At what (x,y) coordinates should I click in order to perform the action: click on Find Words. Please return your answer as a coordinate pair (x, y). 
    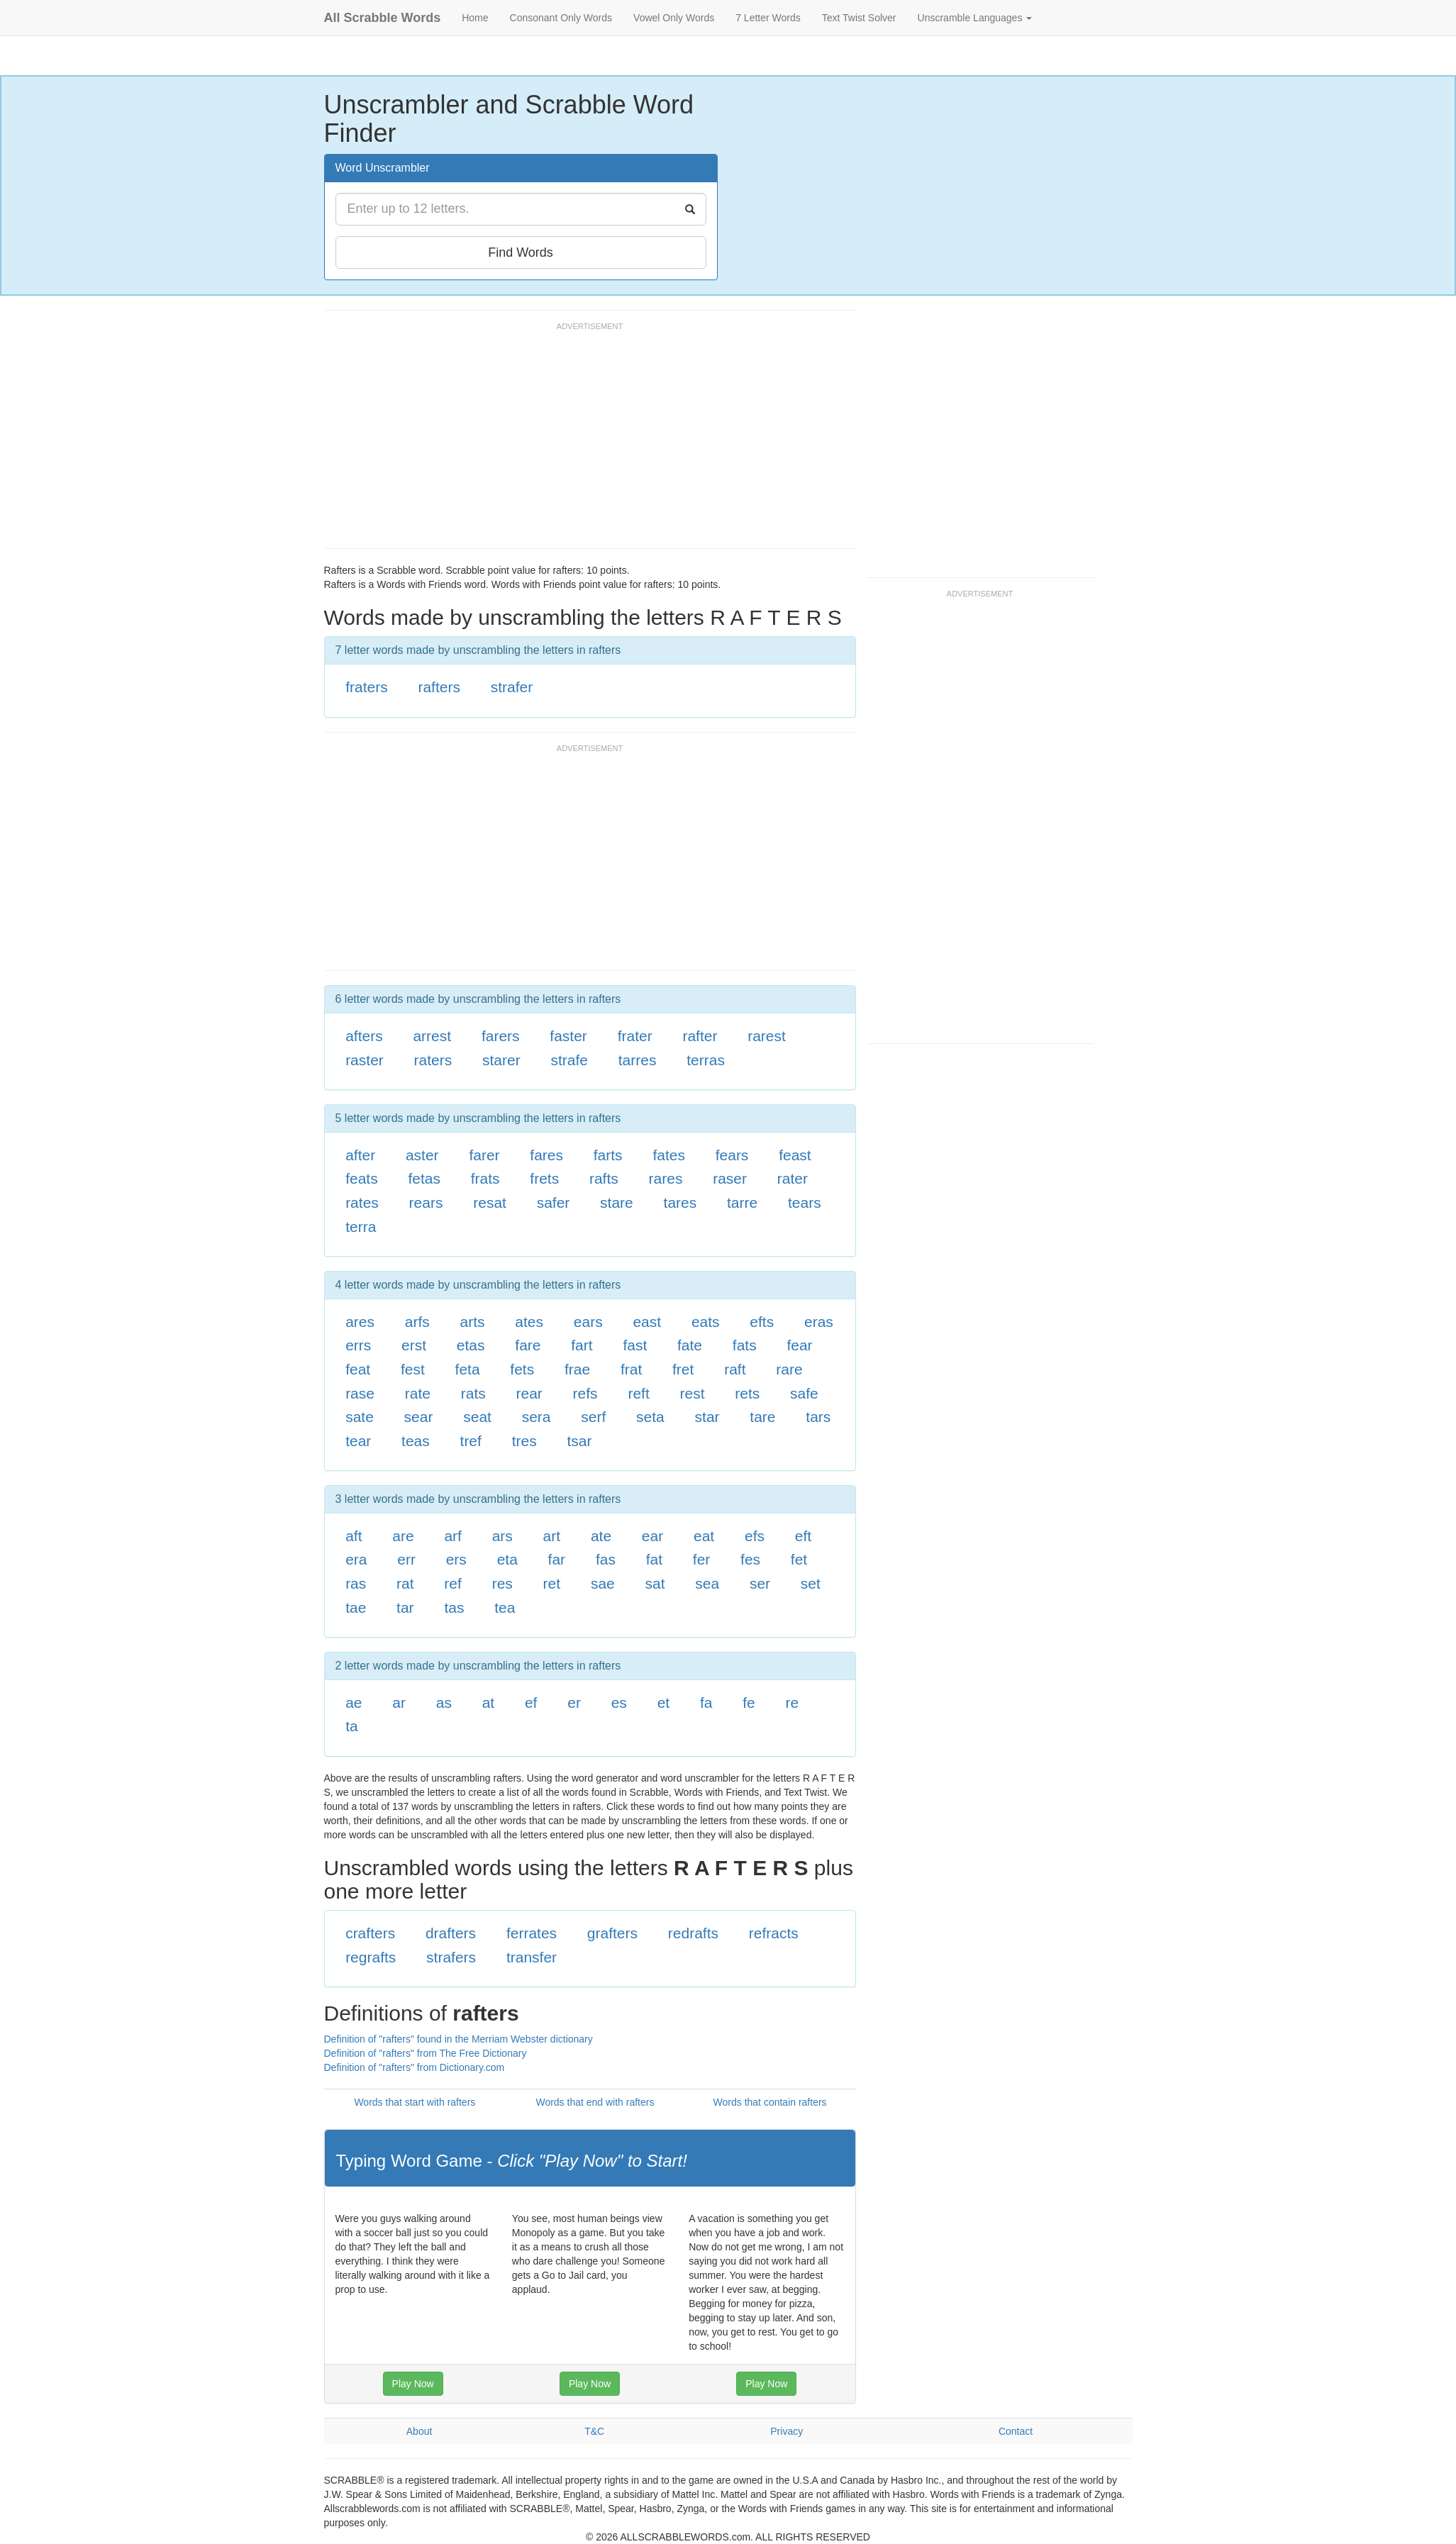
    Looking at the image, I should click on (520, 252).